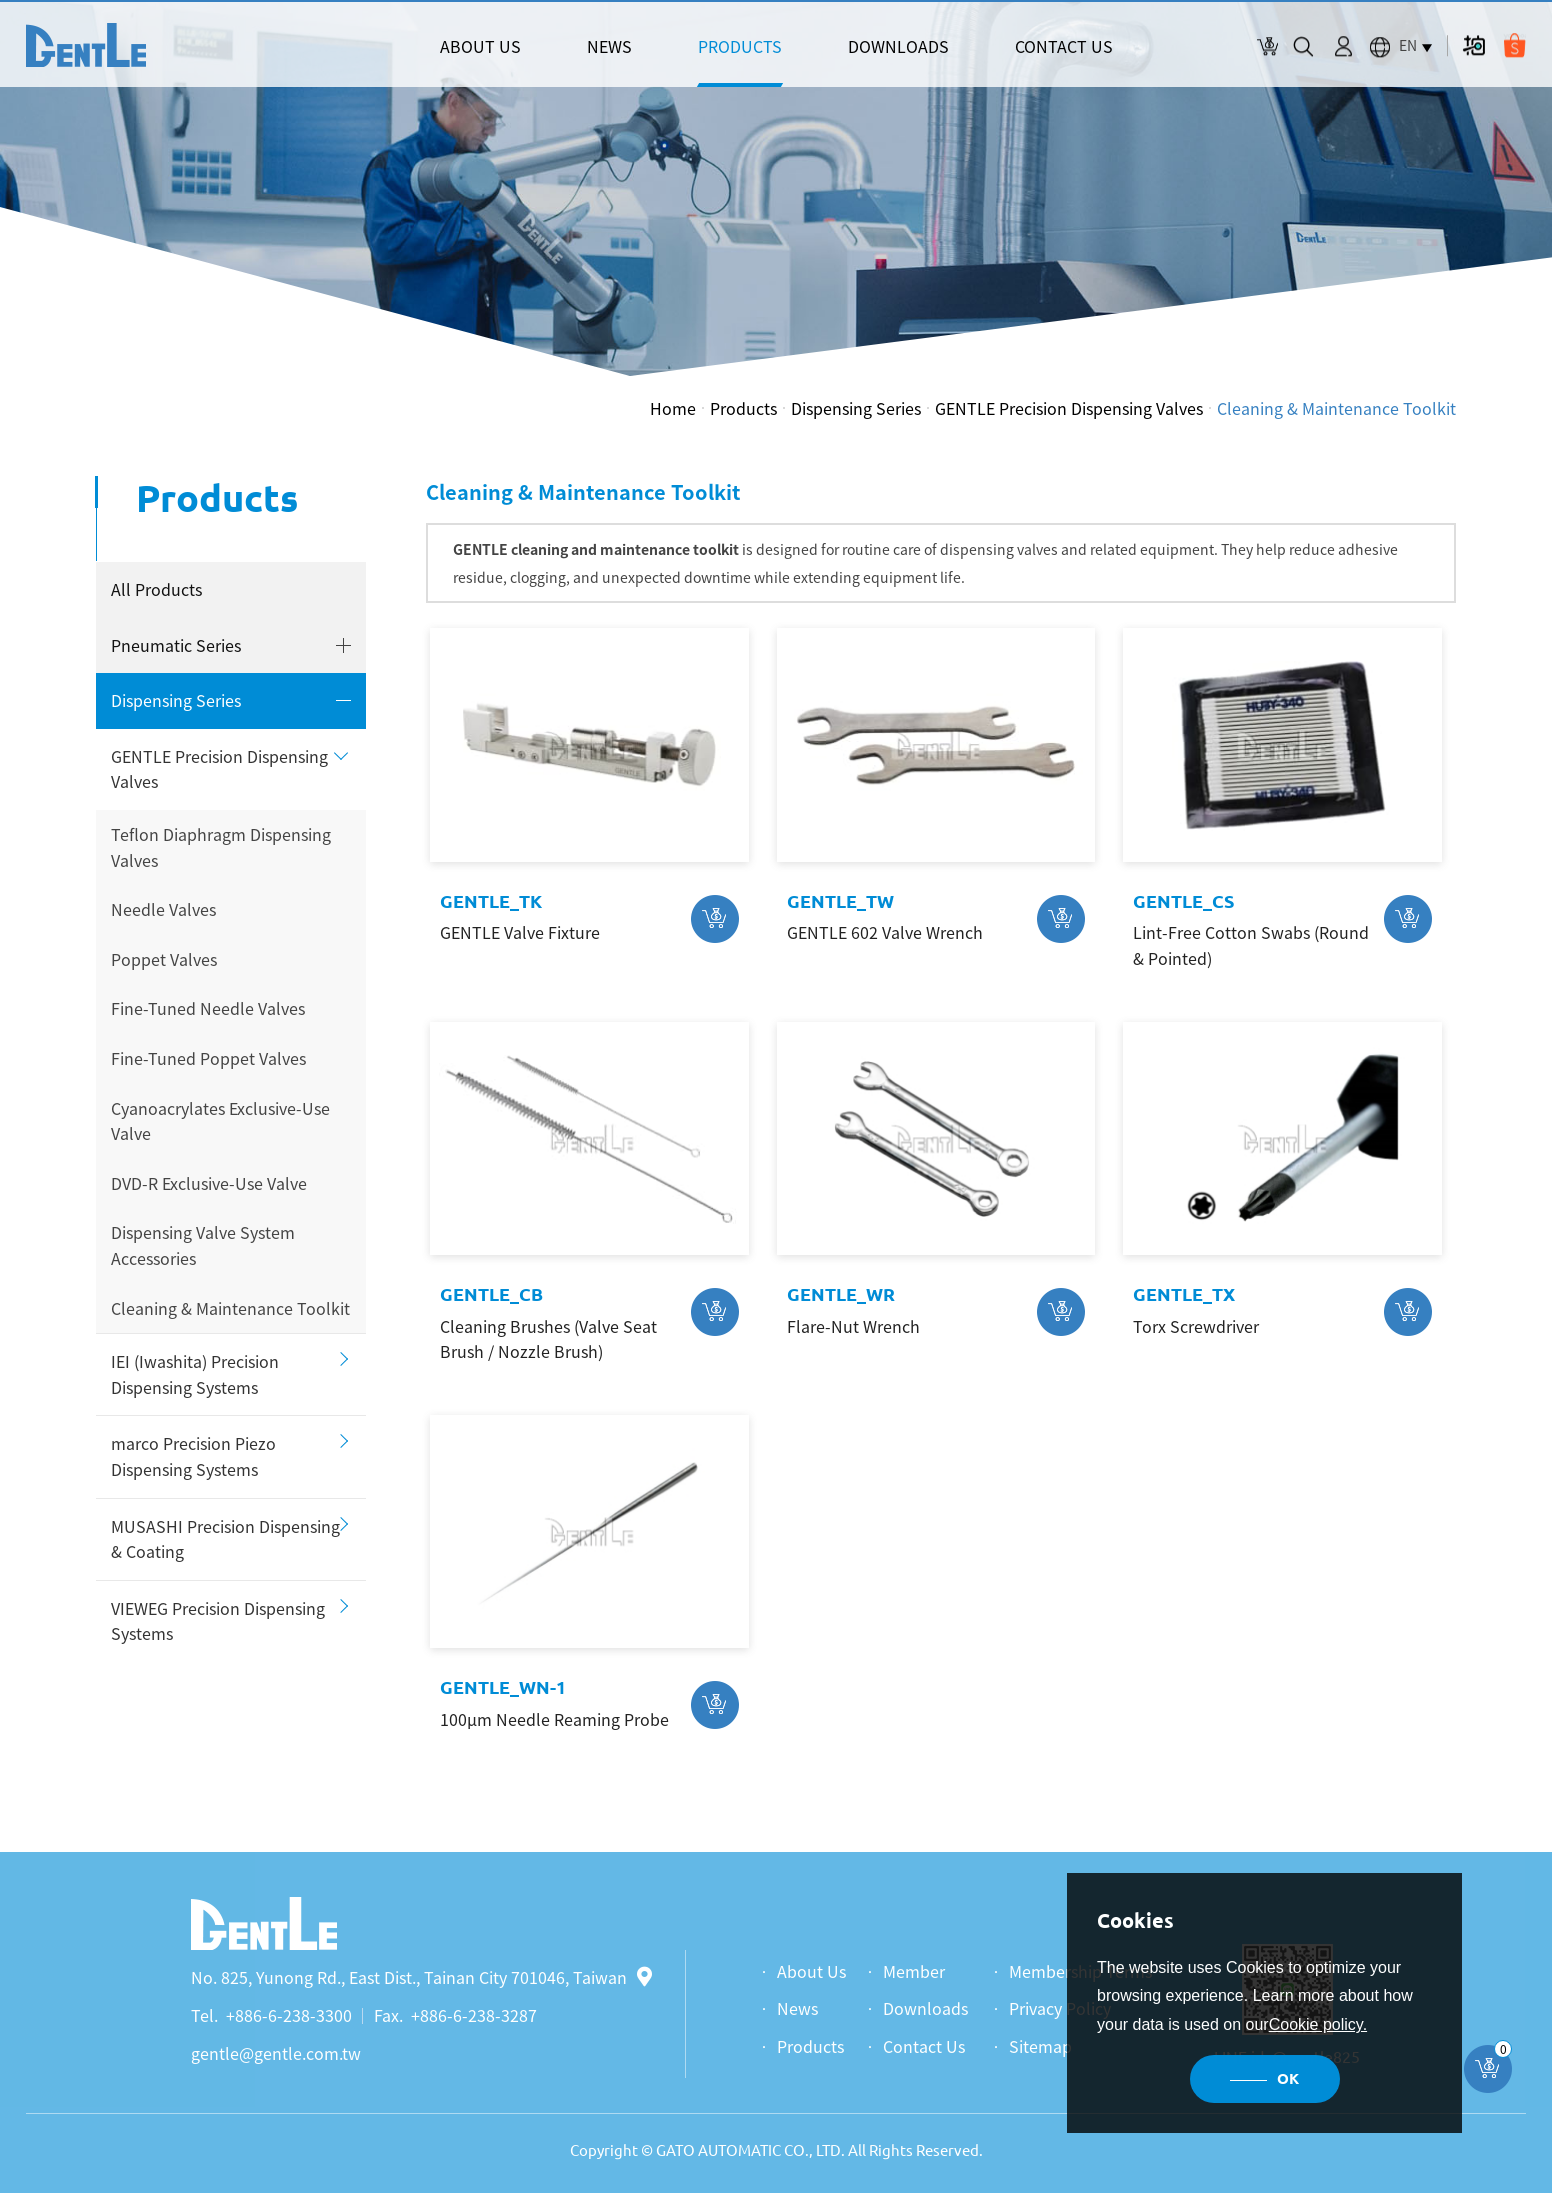 The height and width of the screenshot is (2193, 1552). I want to click on GENTLE_WN-1, so click(503, 1687).